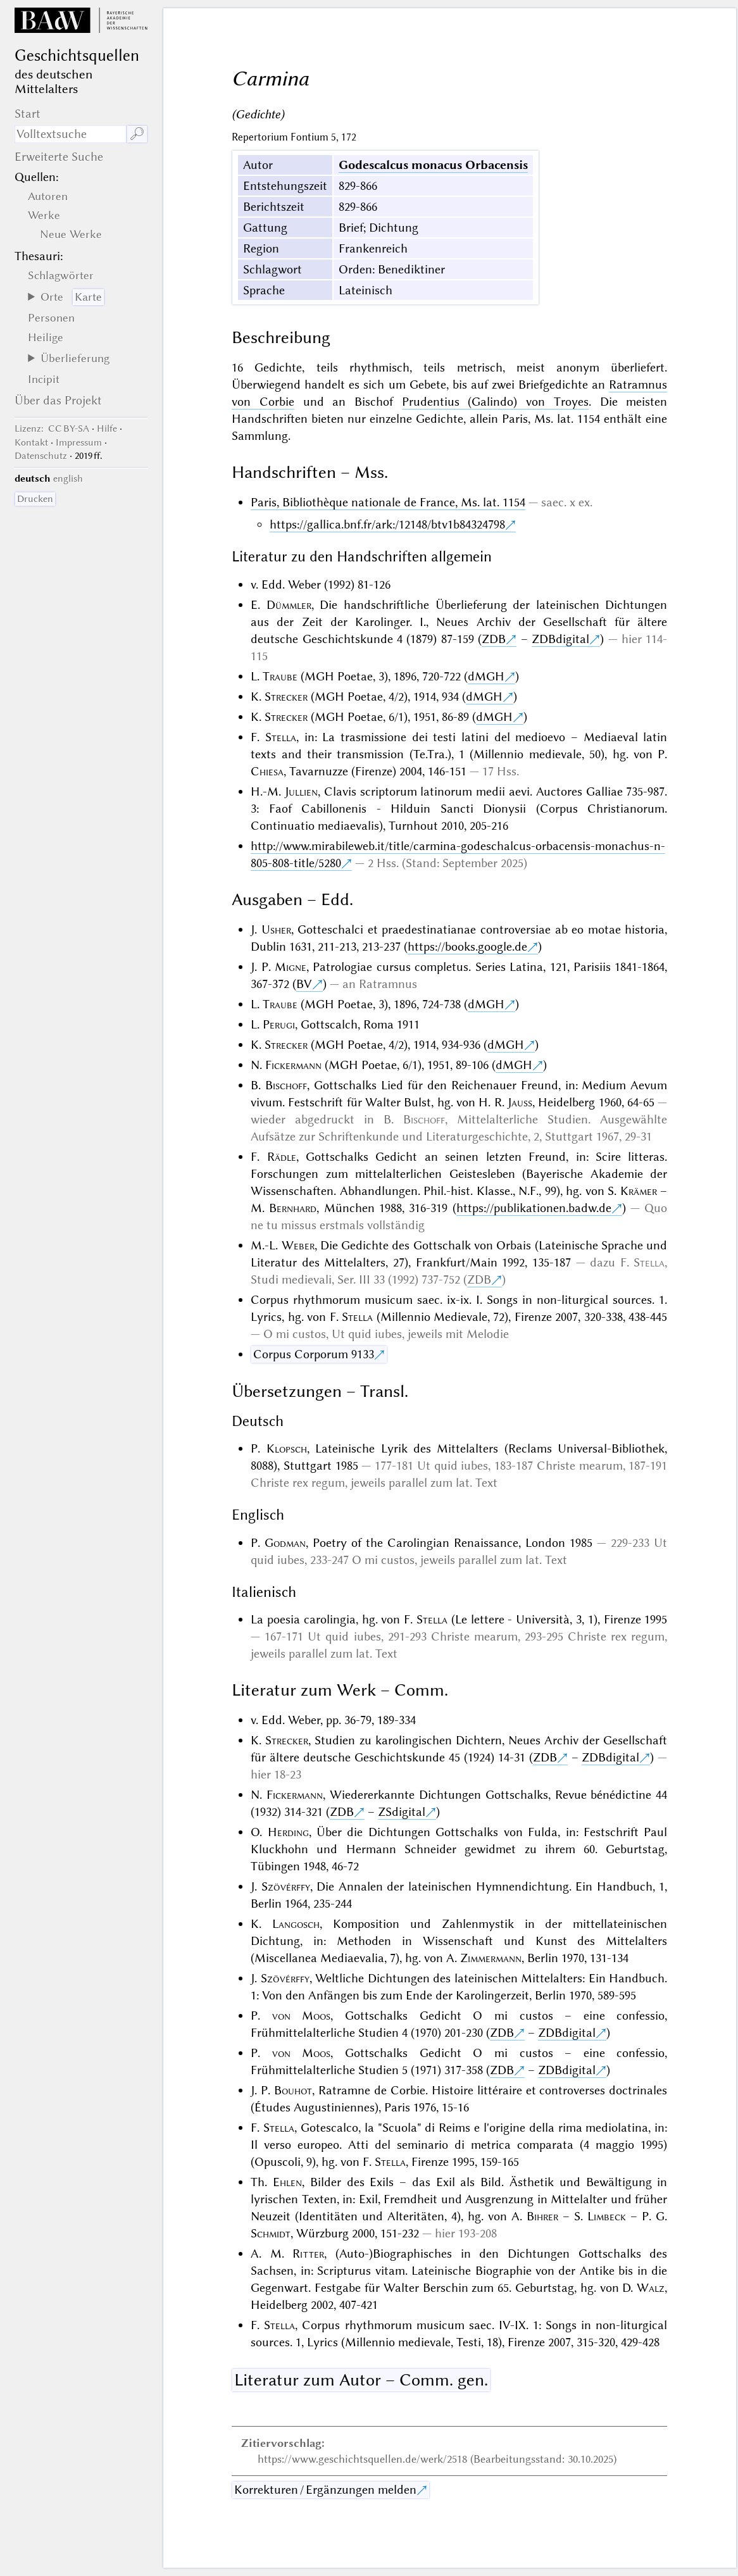 Image resolution: width=738 pixels, height=2576 pixels. What do you see at coordinates (286, 696) in the screenshot?
I see `Strecker` at bounding box center [286, 696].